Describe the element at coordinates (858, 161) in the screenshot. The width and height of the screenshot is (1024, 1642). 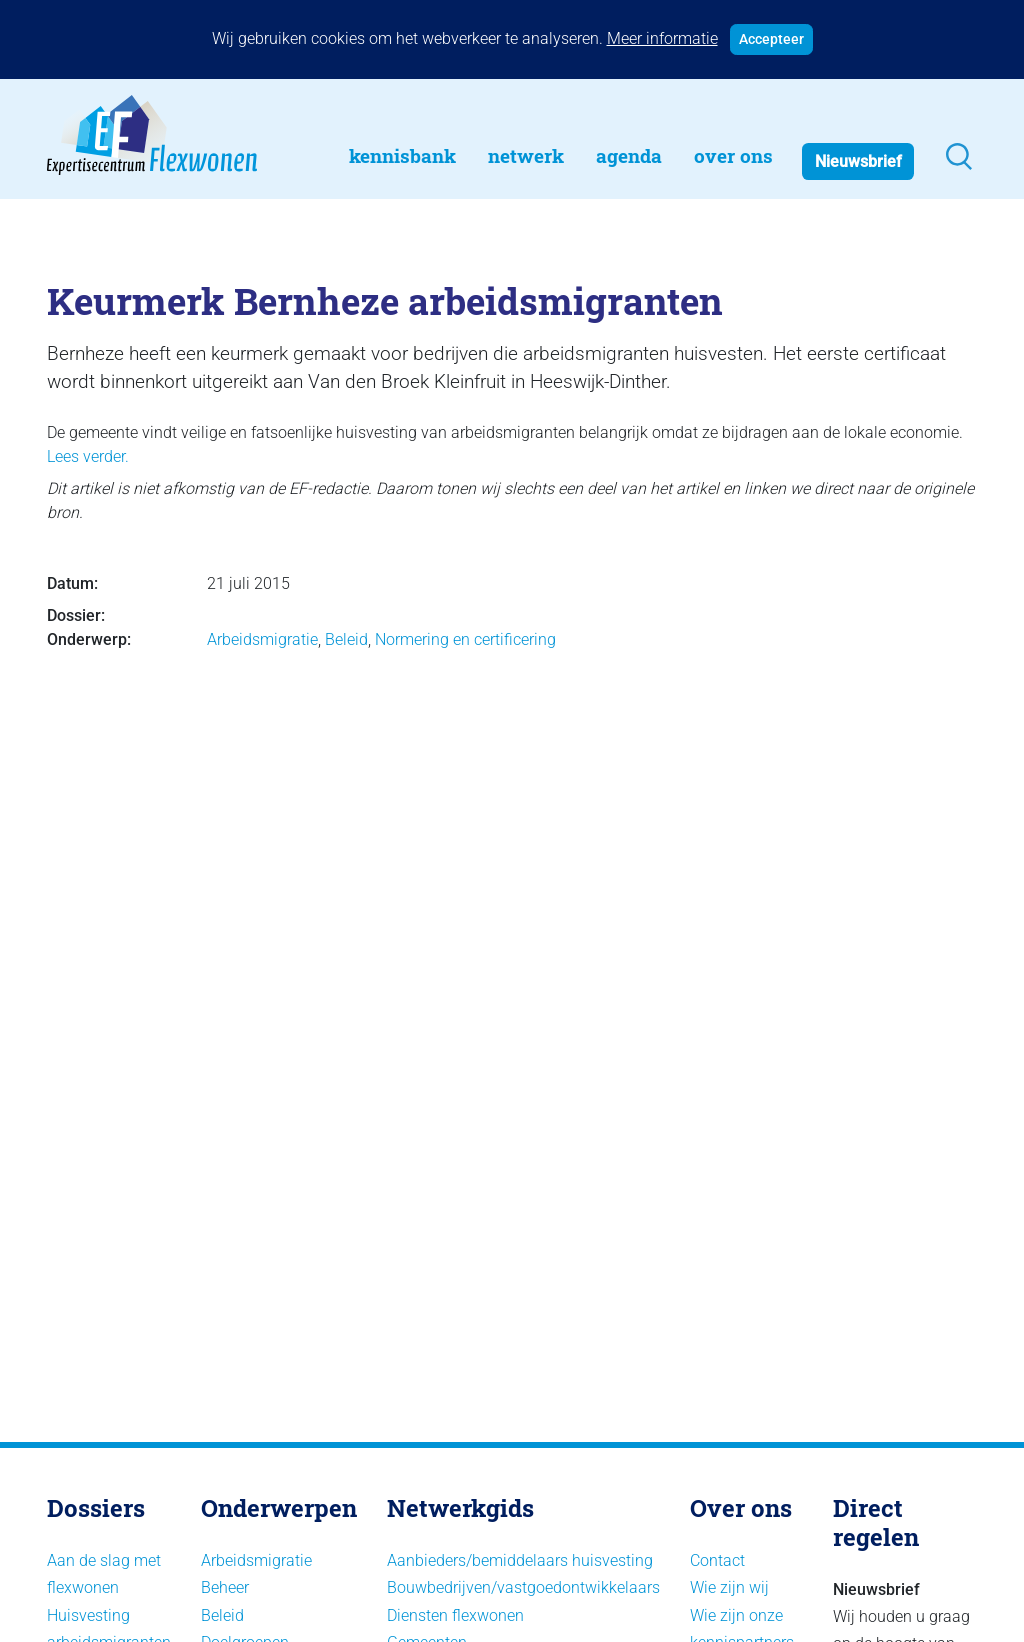
I see `Nieuwsbrief` at that location.